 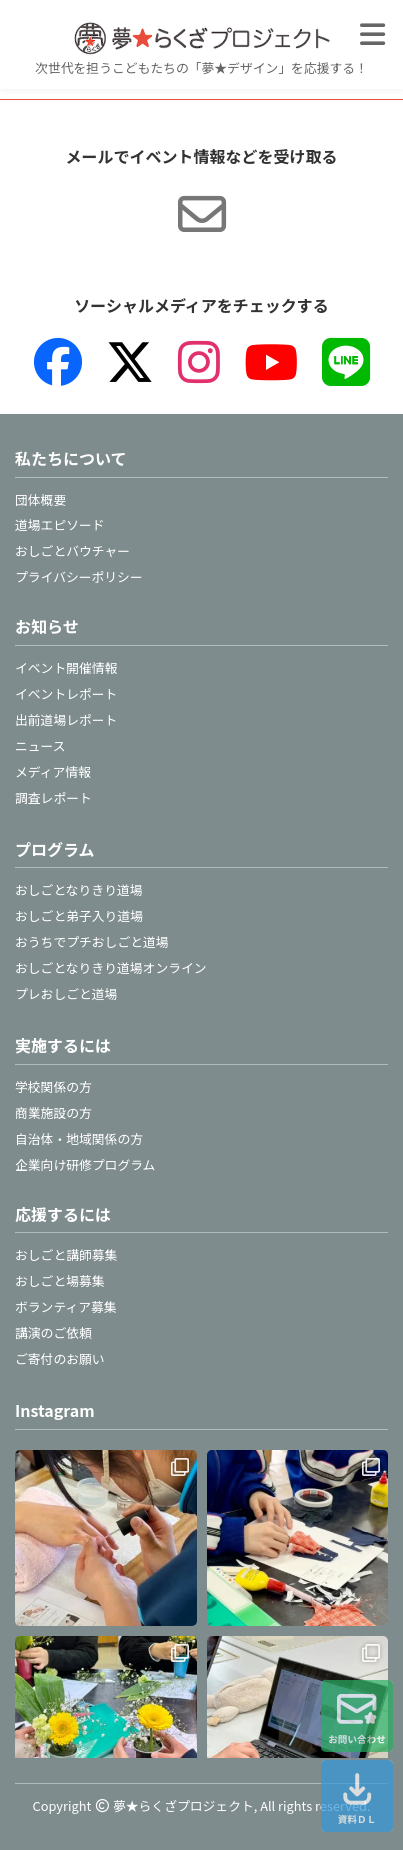 I want to click on メディア情報, so click(x=53, y=771).